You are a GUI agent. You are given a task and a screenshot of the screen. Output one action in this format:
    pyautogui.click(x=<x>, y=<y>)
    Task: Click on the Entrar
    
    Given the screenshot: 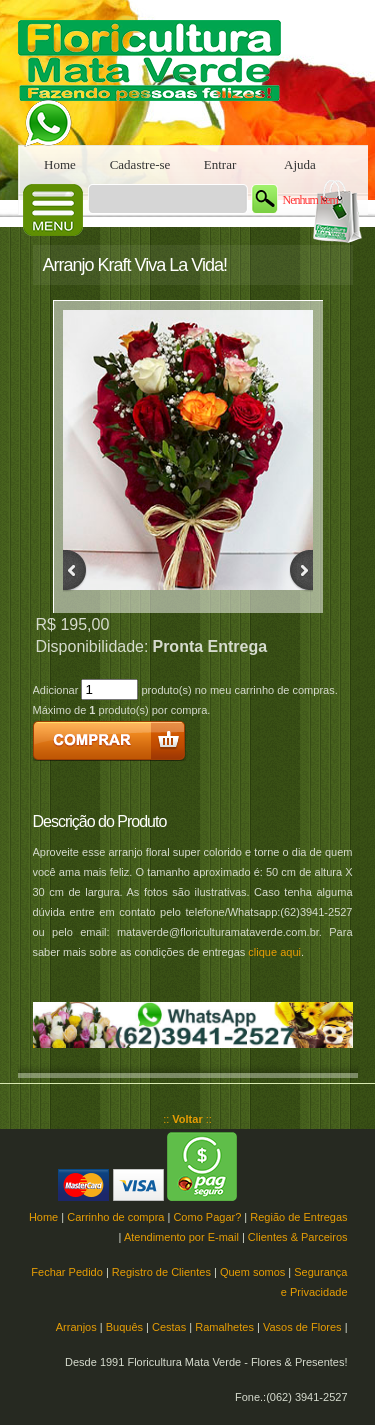 What is the action you would take?
    pyautogui.click(x=220, y=164)
    